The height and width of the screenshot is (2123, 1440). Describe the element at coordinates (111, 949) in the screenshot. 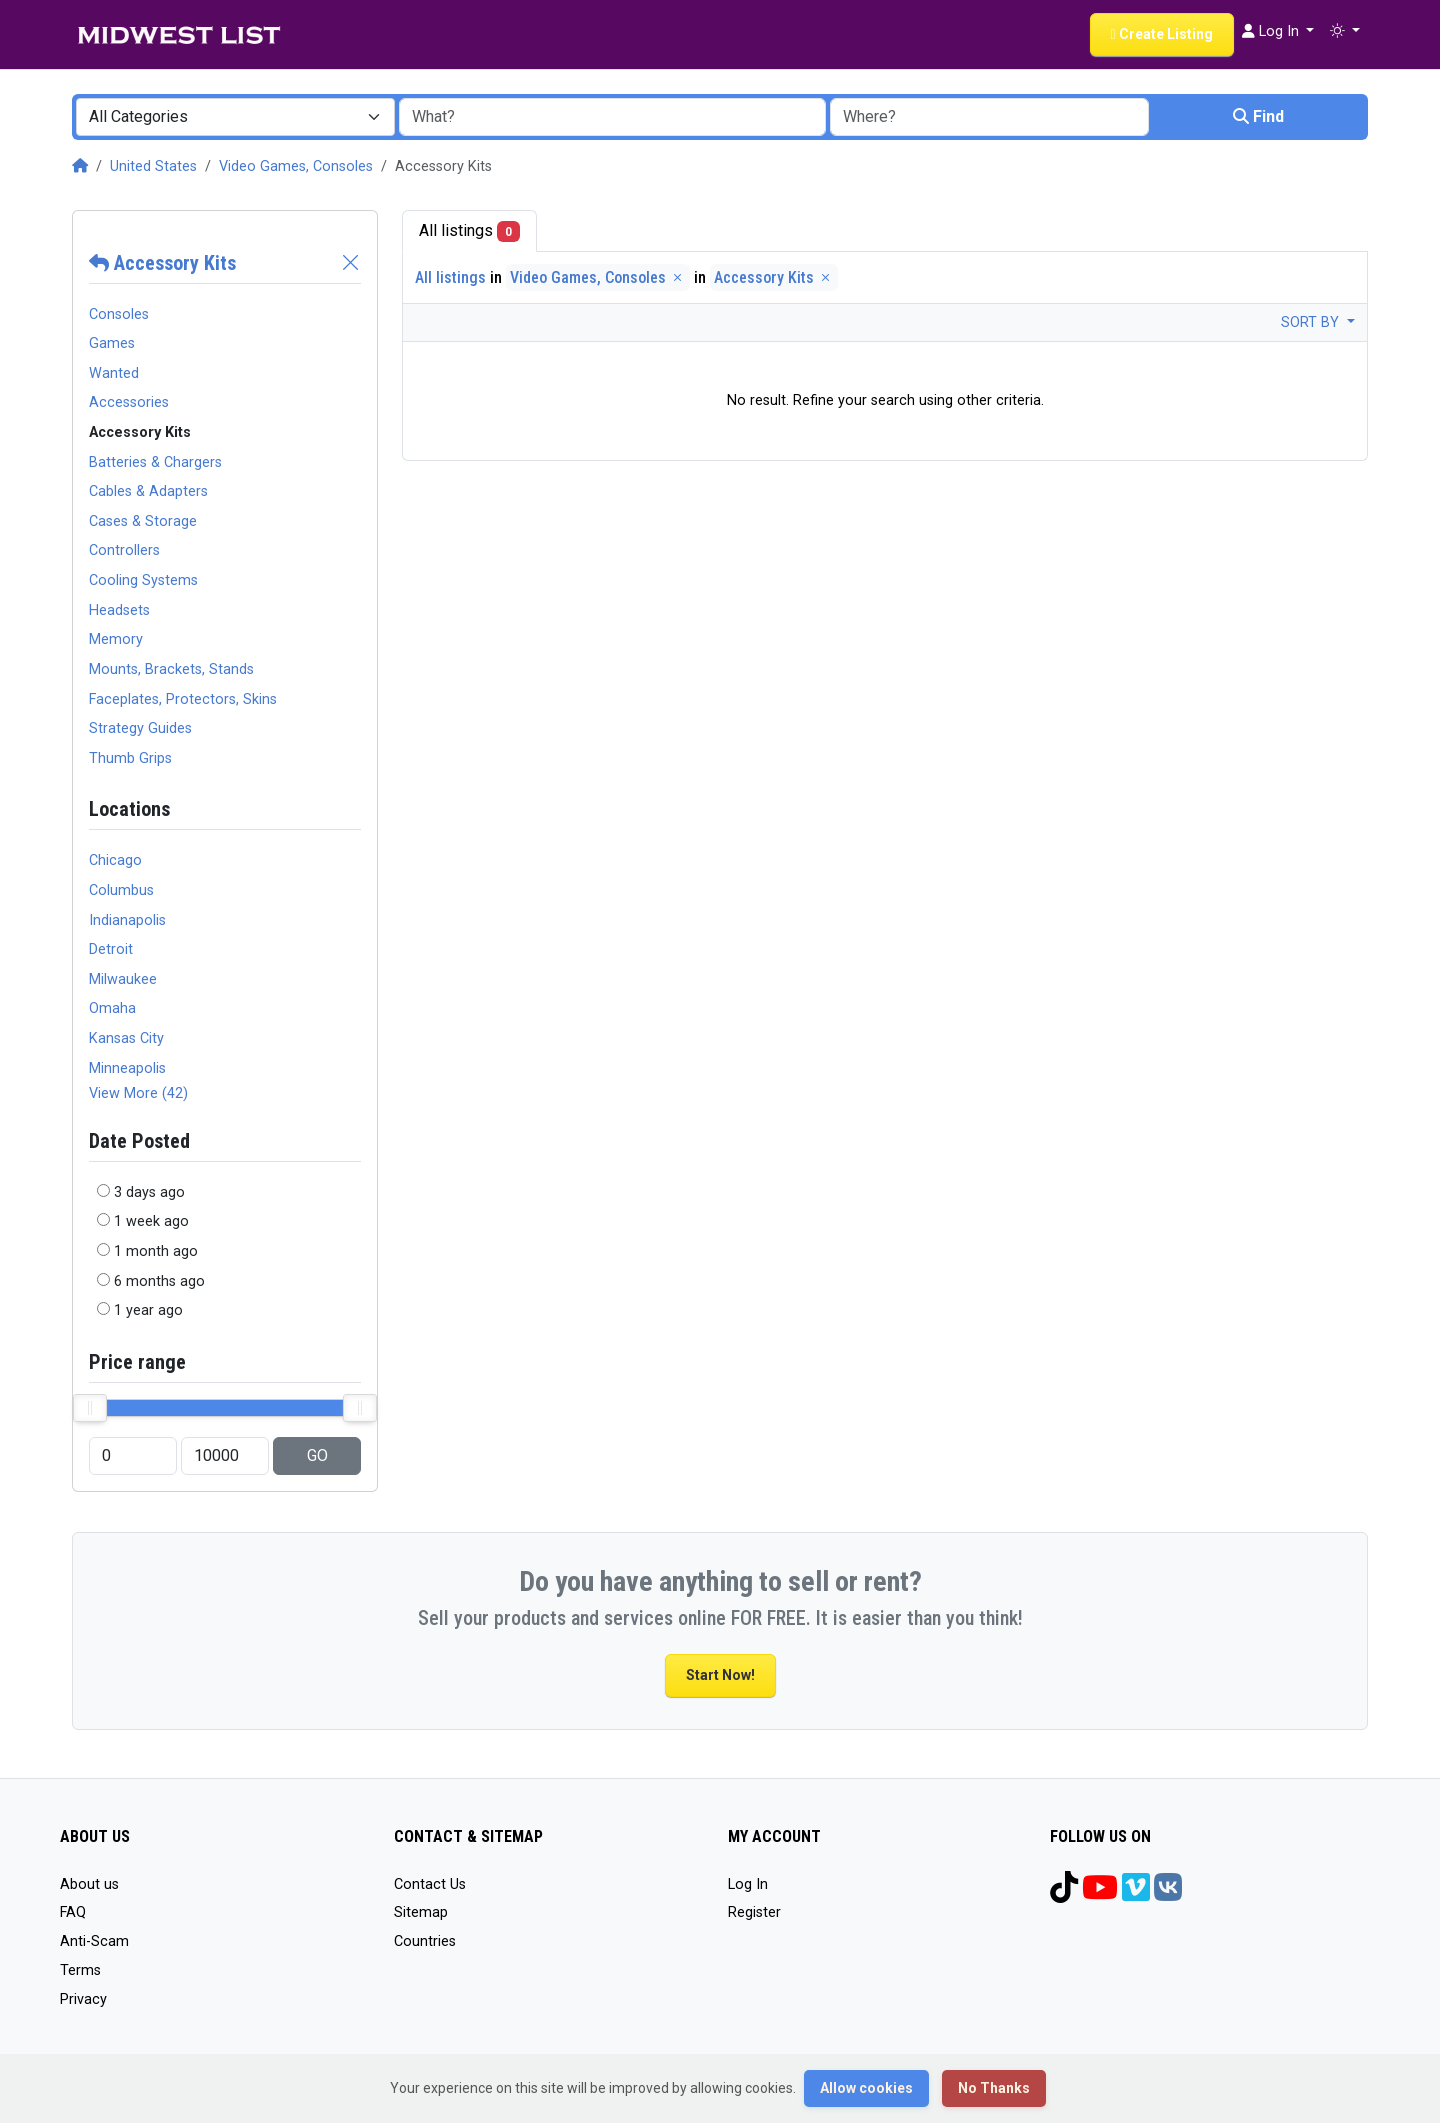

I see `Detroit` at that location.